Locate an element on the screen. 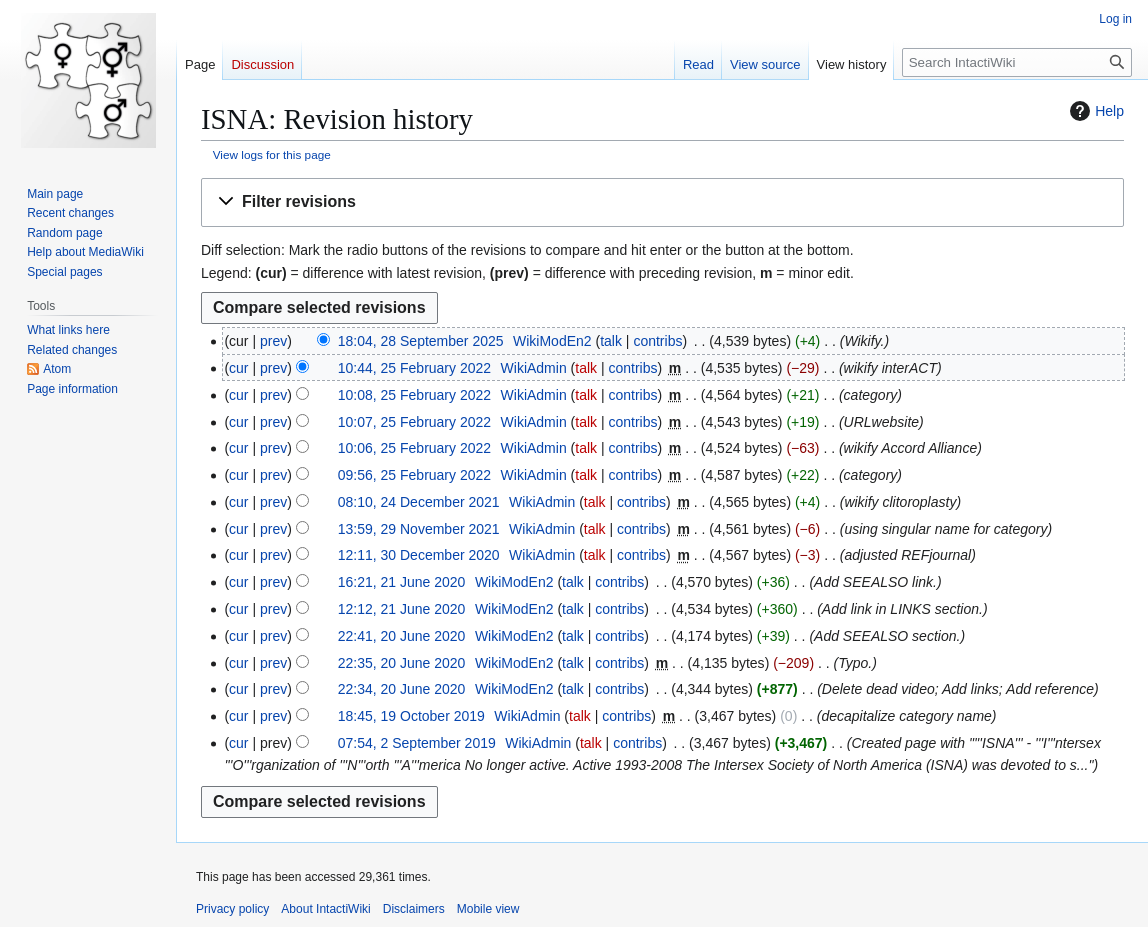 This screenshot has height=927, width=1148. 09:56, 25 February 2022 is located at coordinates (414, 475).